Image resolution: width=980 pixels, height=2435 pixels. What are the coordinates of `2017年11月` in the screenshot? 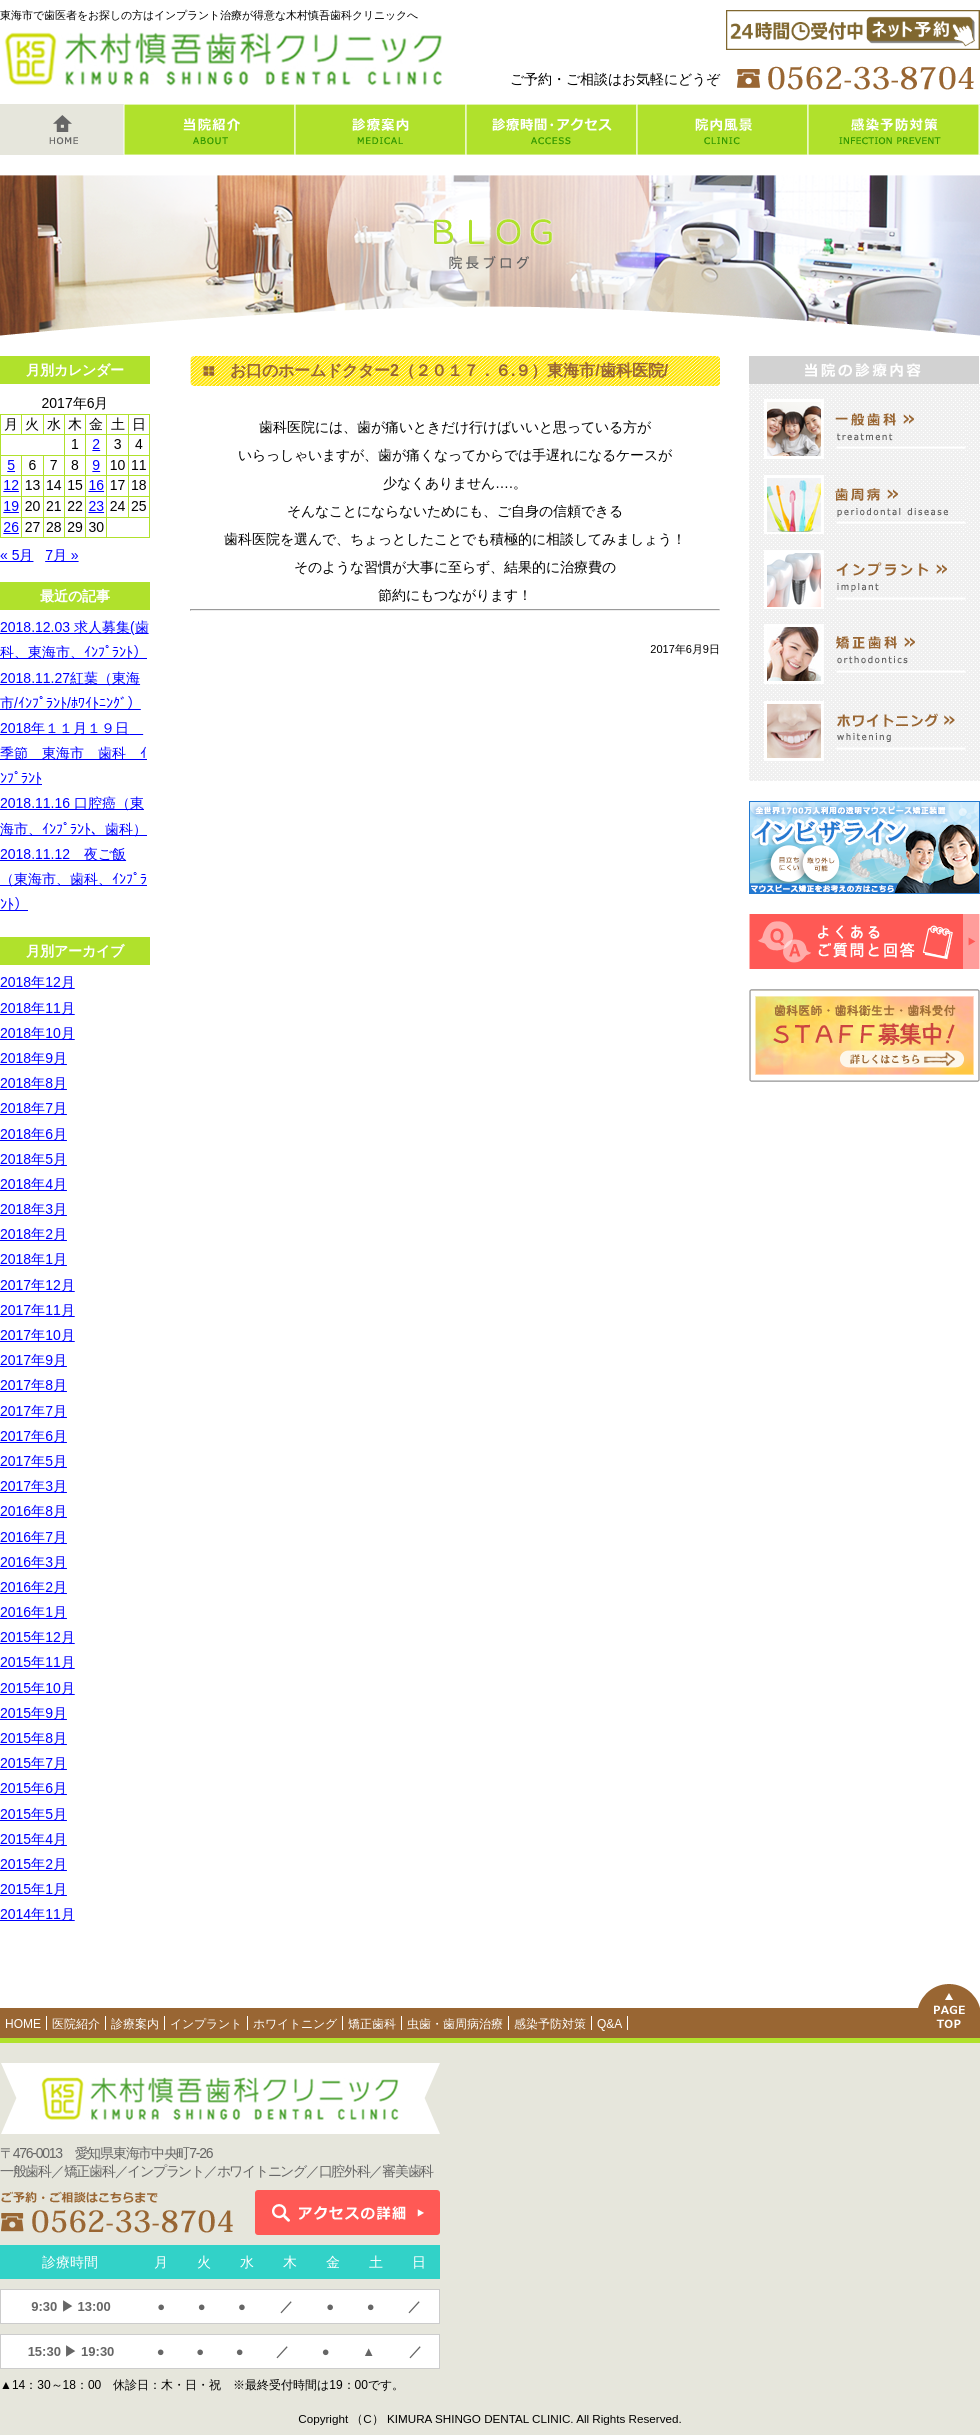 It's located at (37, 1310).